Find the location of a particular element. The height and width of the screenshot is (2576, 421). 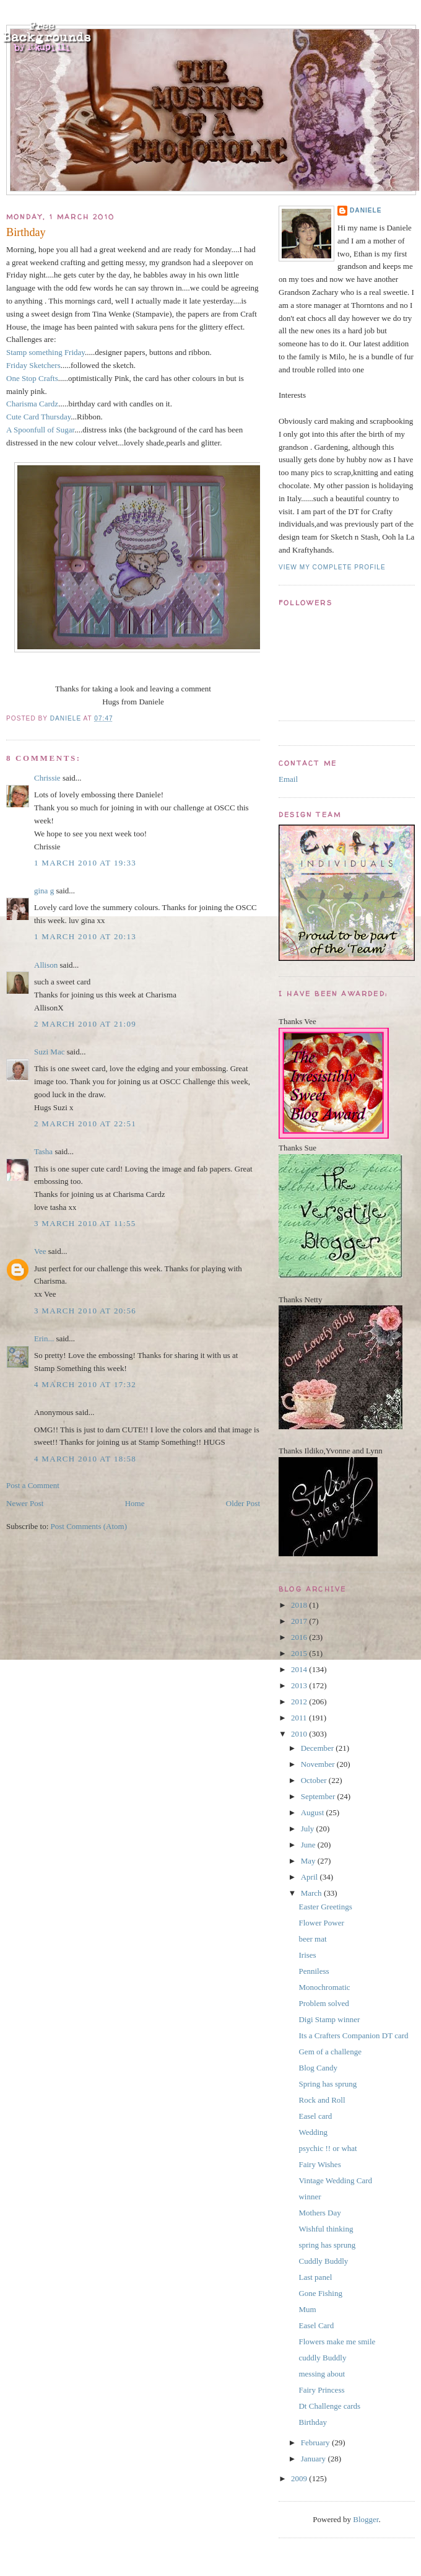

2012 is located at coordinates (300, 1701).